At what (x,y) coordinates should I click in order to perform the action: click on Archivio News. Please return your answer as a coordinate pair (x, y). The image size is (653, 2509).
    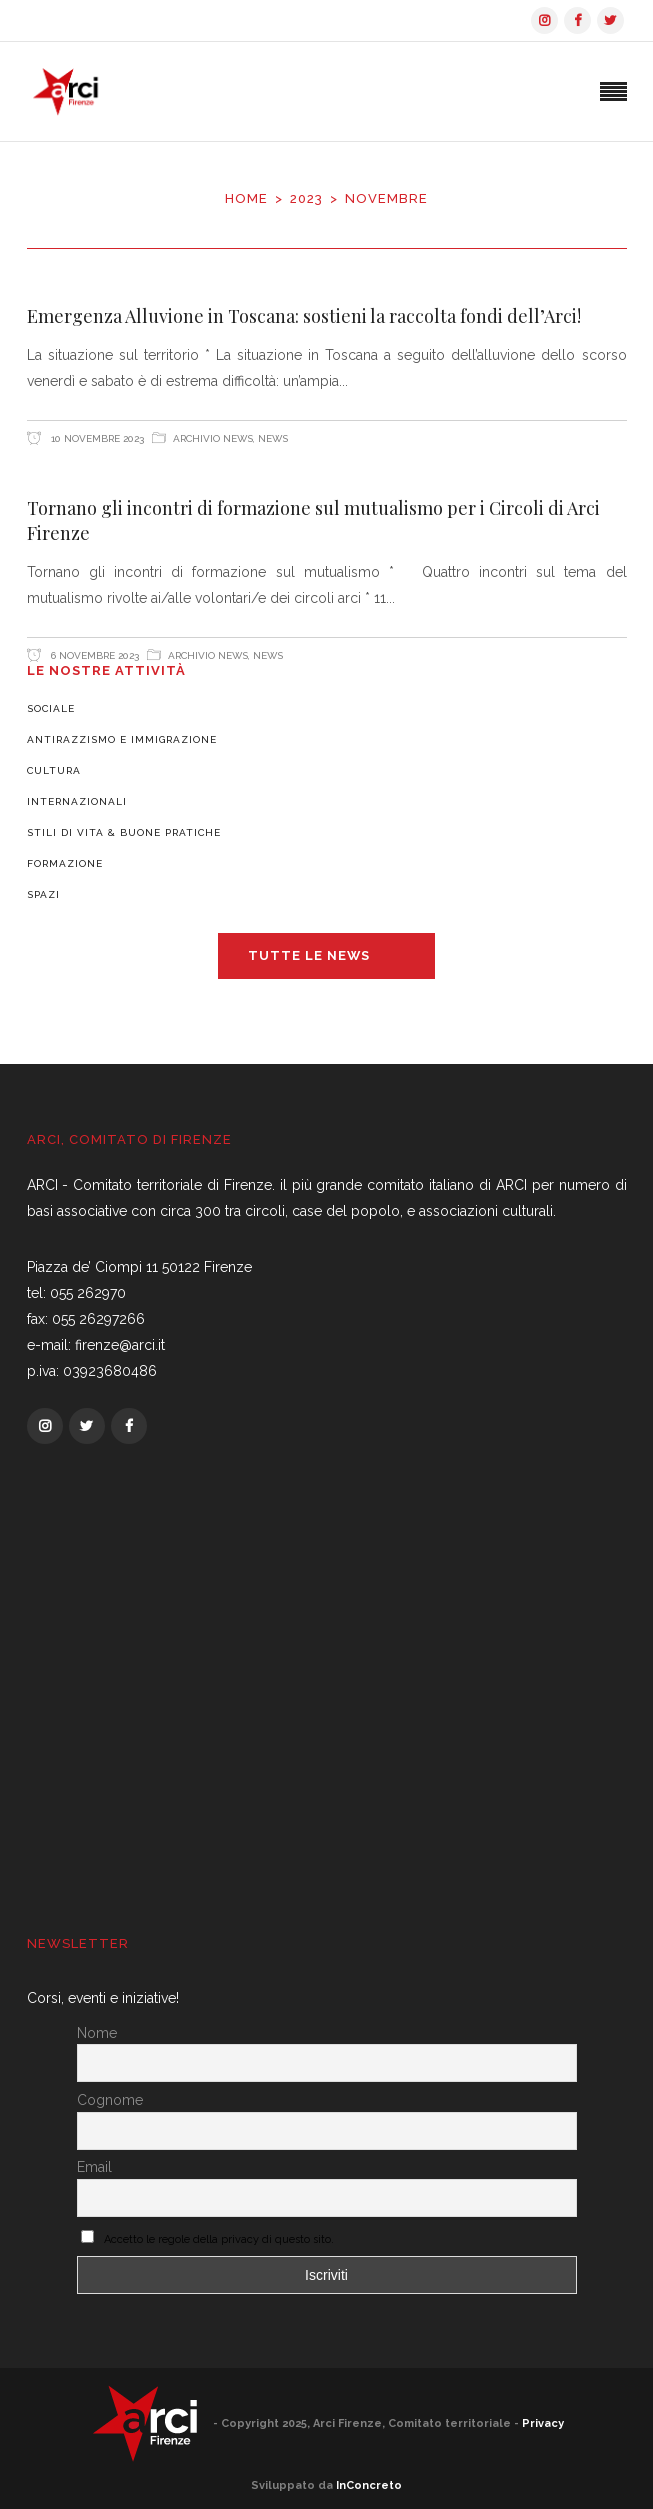
    Looking at the image, I should click on (213, 438).